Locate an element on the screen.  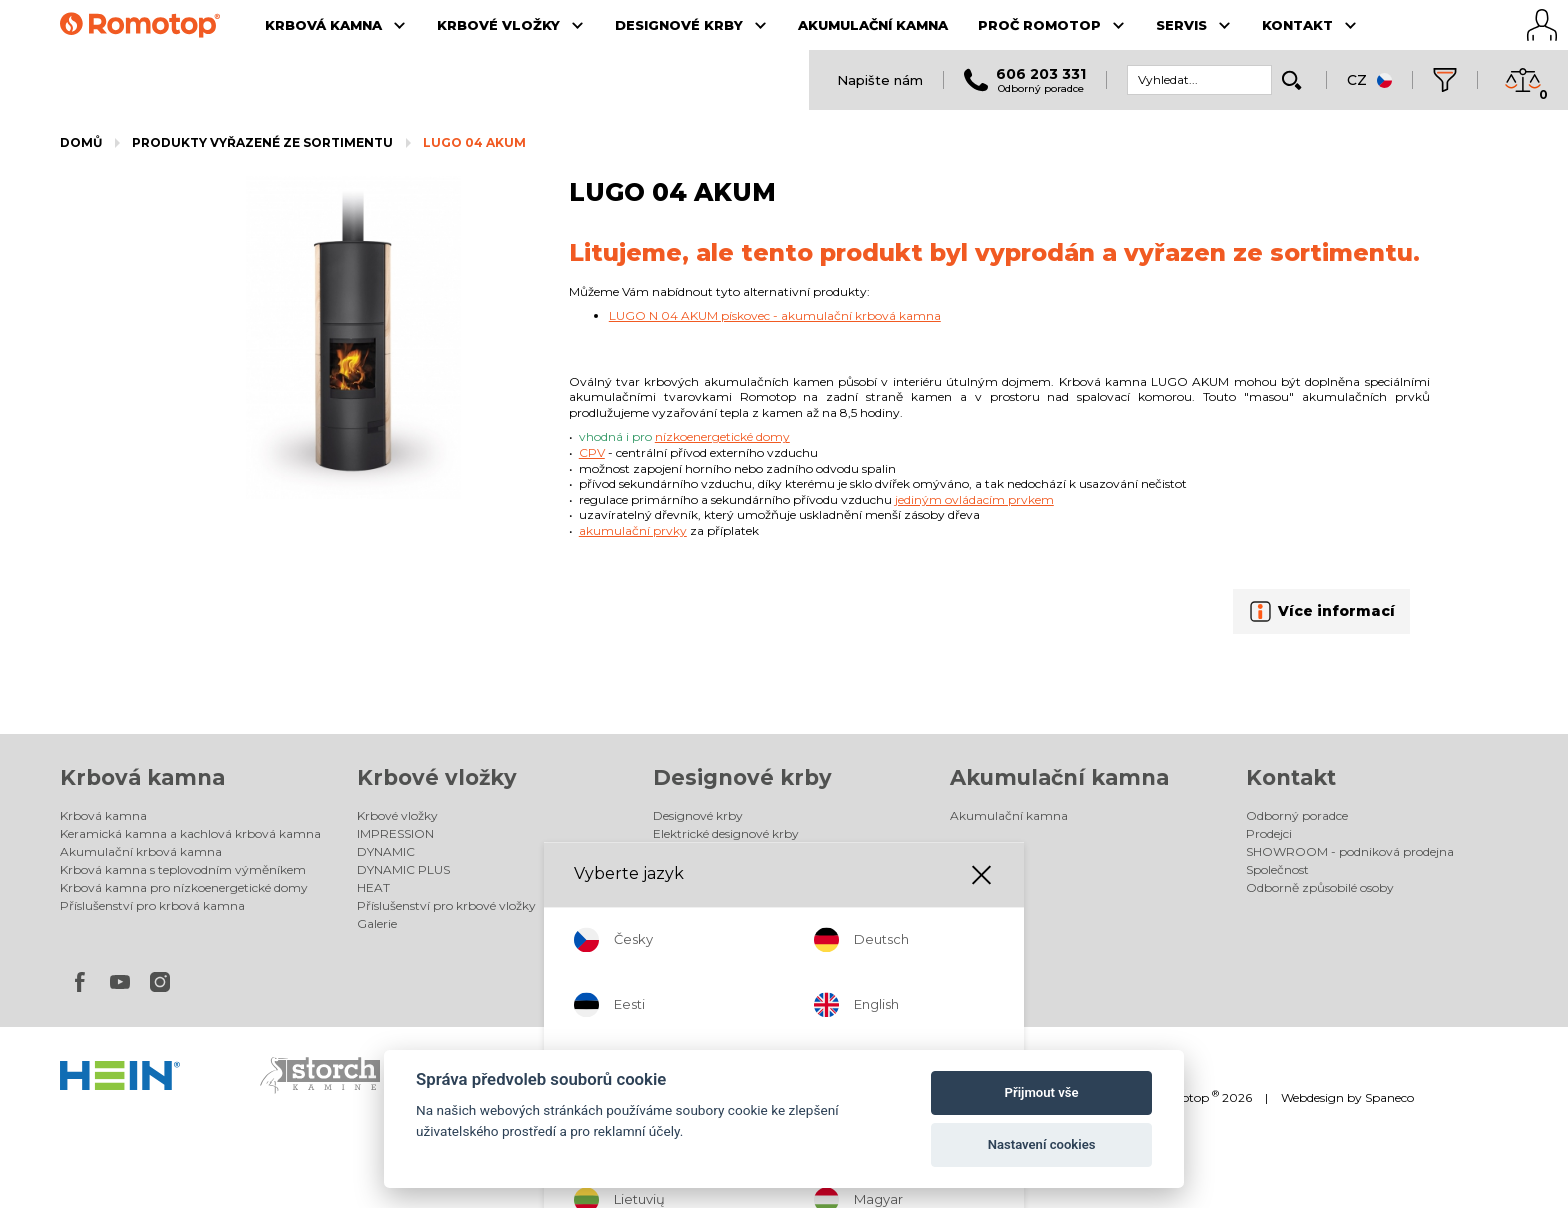
Přijmout vše is located at coordinates (1042, 1092).